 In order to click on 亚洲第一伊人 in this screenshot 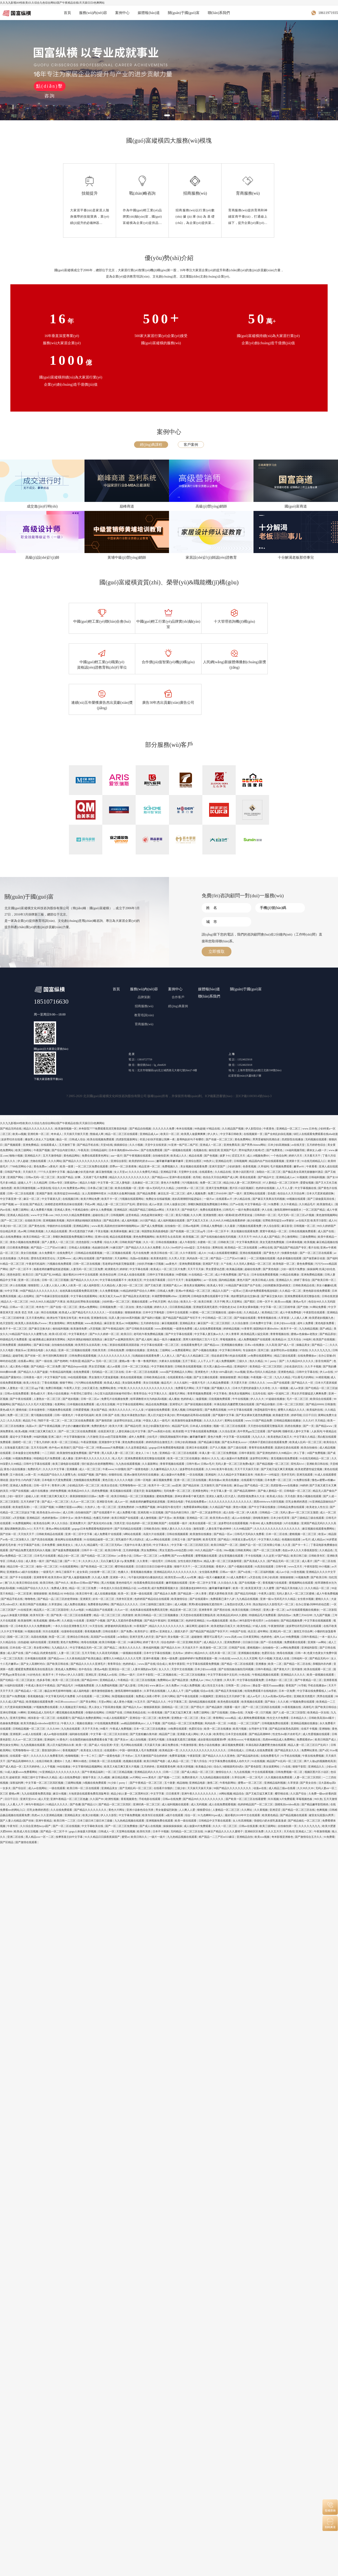, I will do `click(118, 1577)`.